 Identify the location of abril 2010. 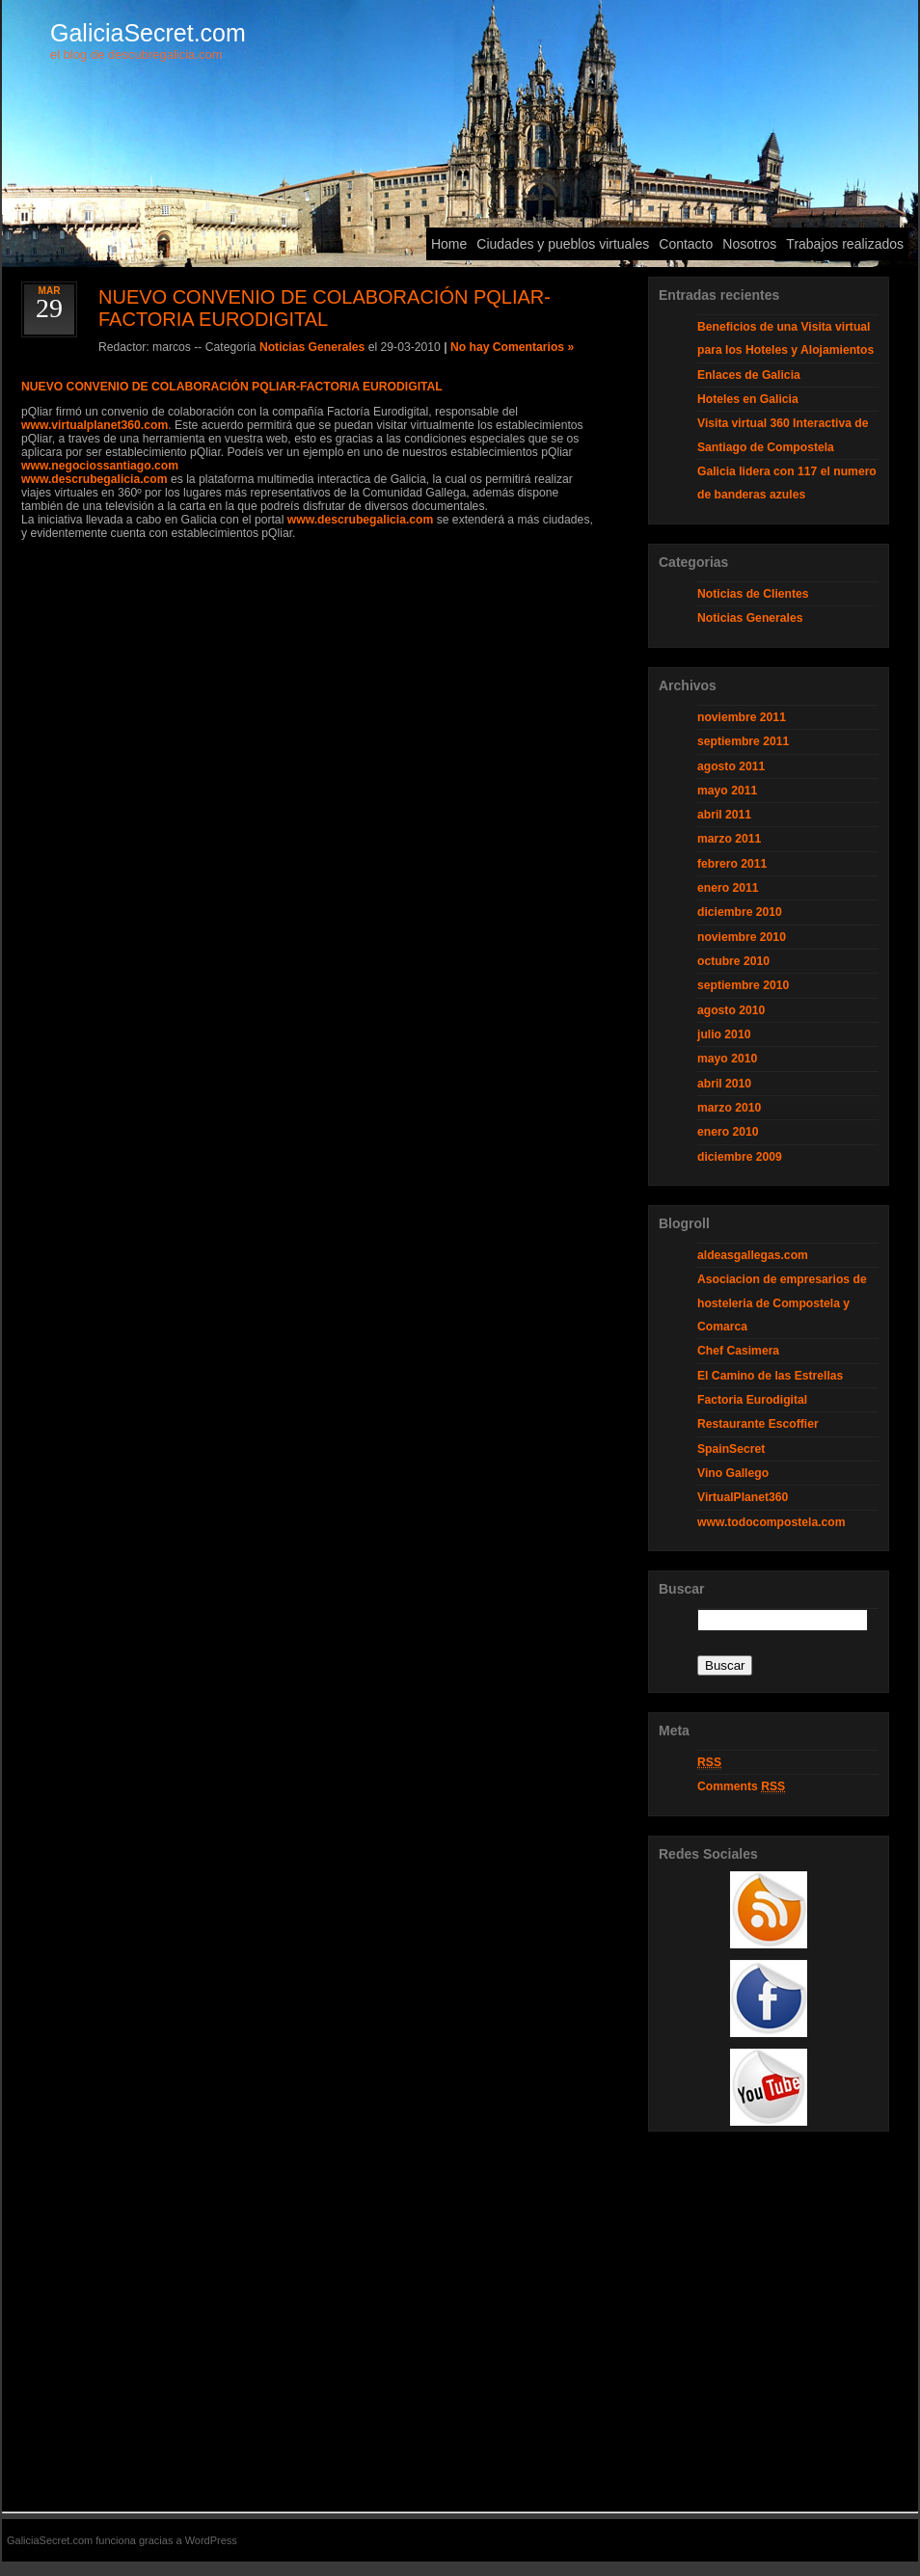
(724, 1083).